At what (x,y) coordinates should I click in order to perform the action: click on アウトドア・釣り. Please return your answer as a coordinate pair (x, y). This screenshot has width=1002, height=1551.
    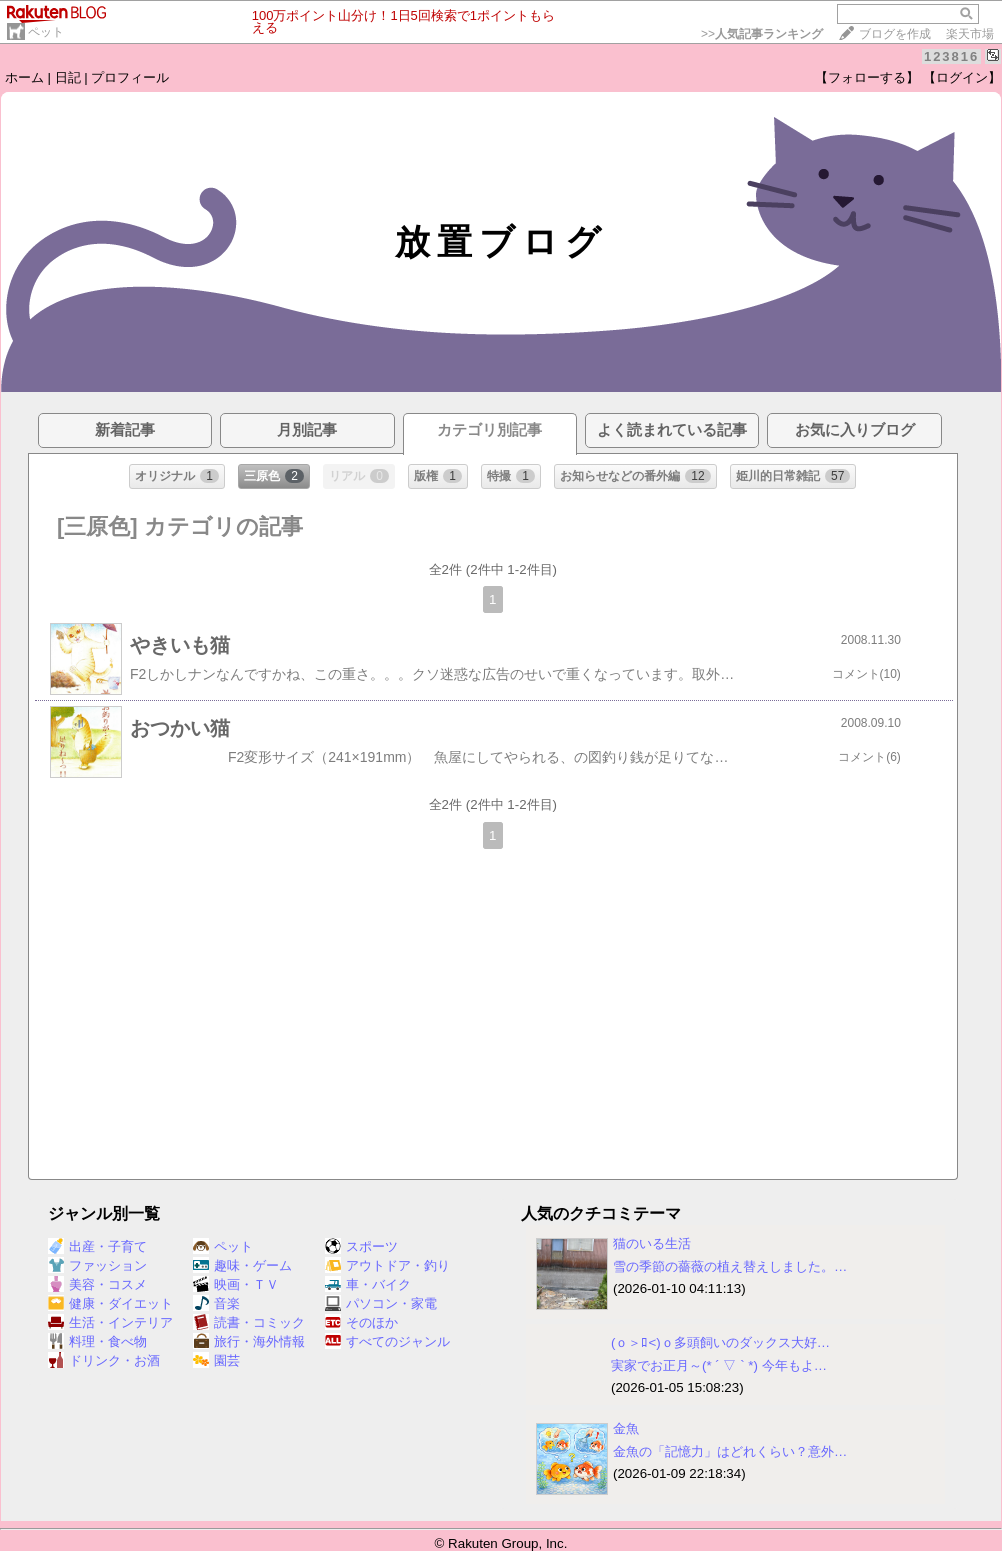
    Looking at the image, I should click on (387, 1265).